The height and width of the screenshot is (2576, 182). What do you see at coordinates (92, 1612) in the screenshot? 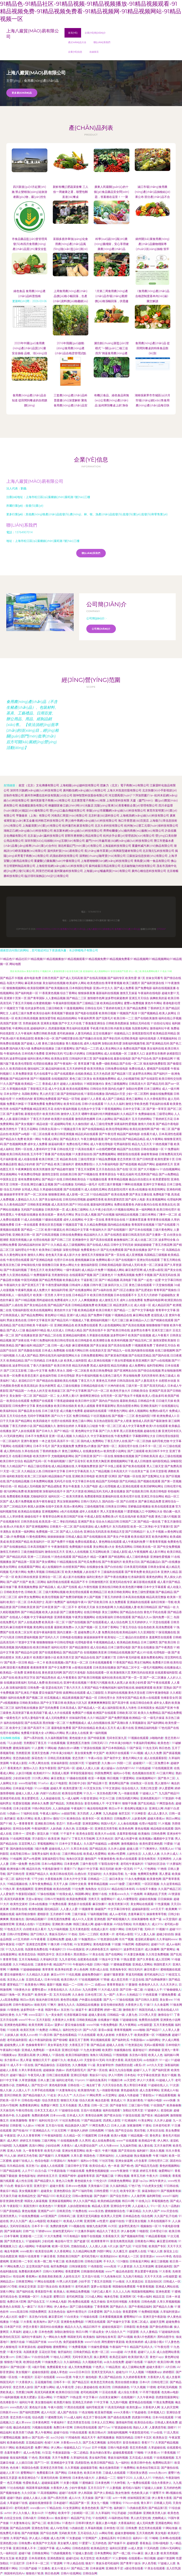
I see `在线日韩电影` at bounding box center [92, 1612].